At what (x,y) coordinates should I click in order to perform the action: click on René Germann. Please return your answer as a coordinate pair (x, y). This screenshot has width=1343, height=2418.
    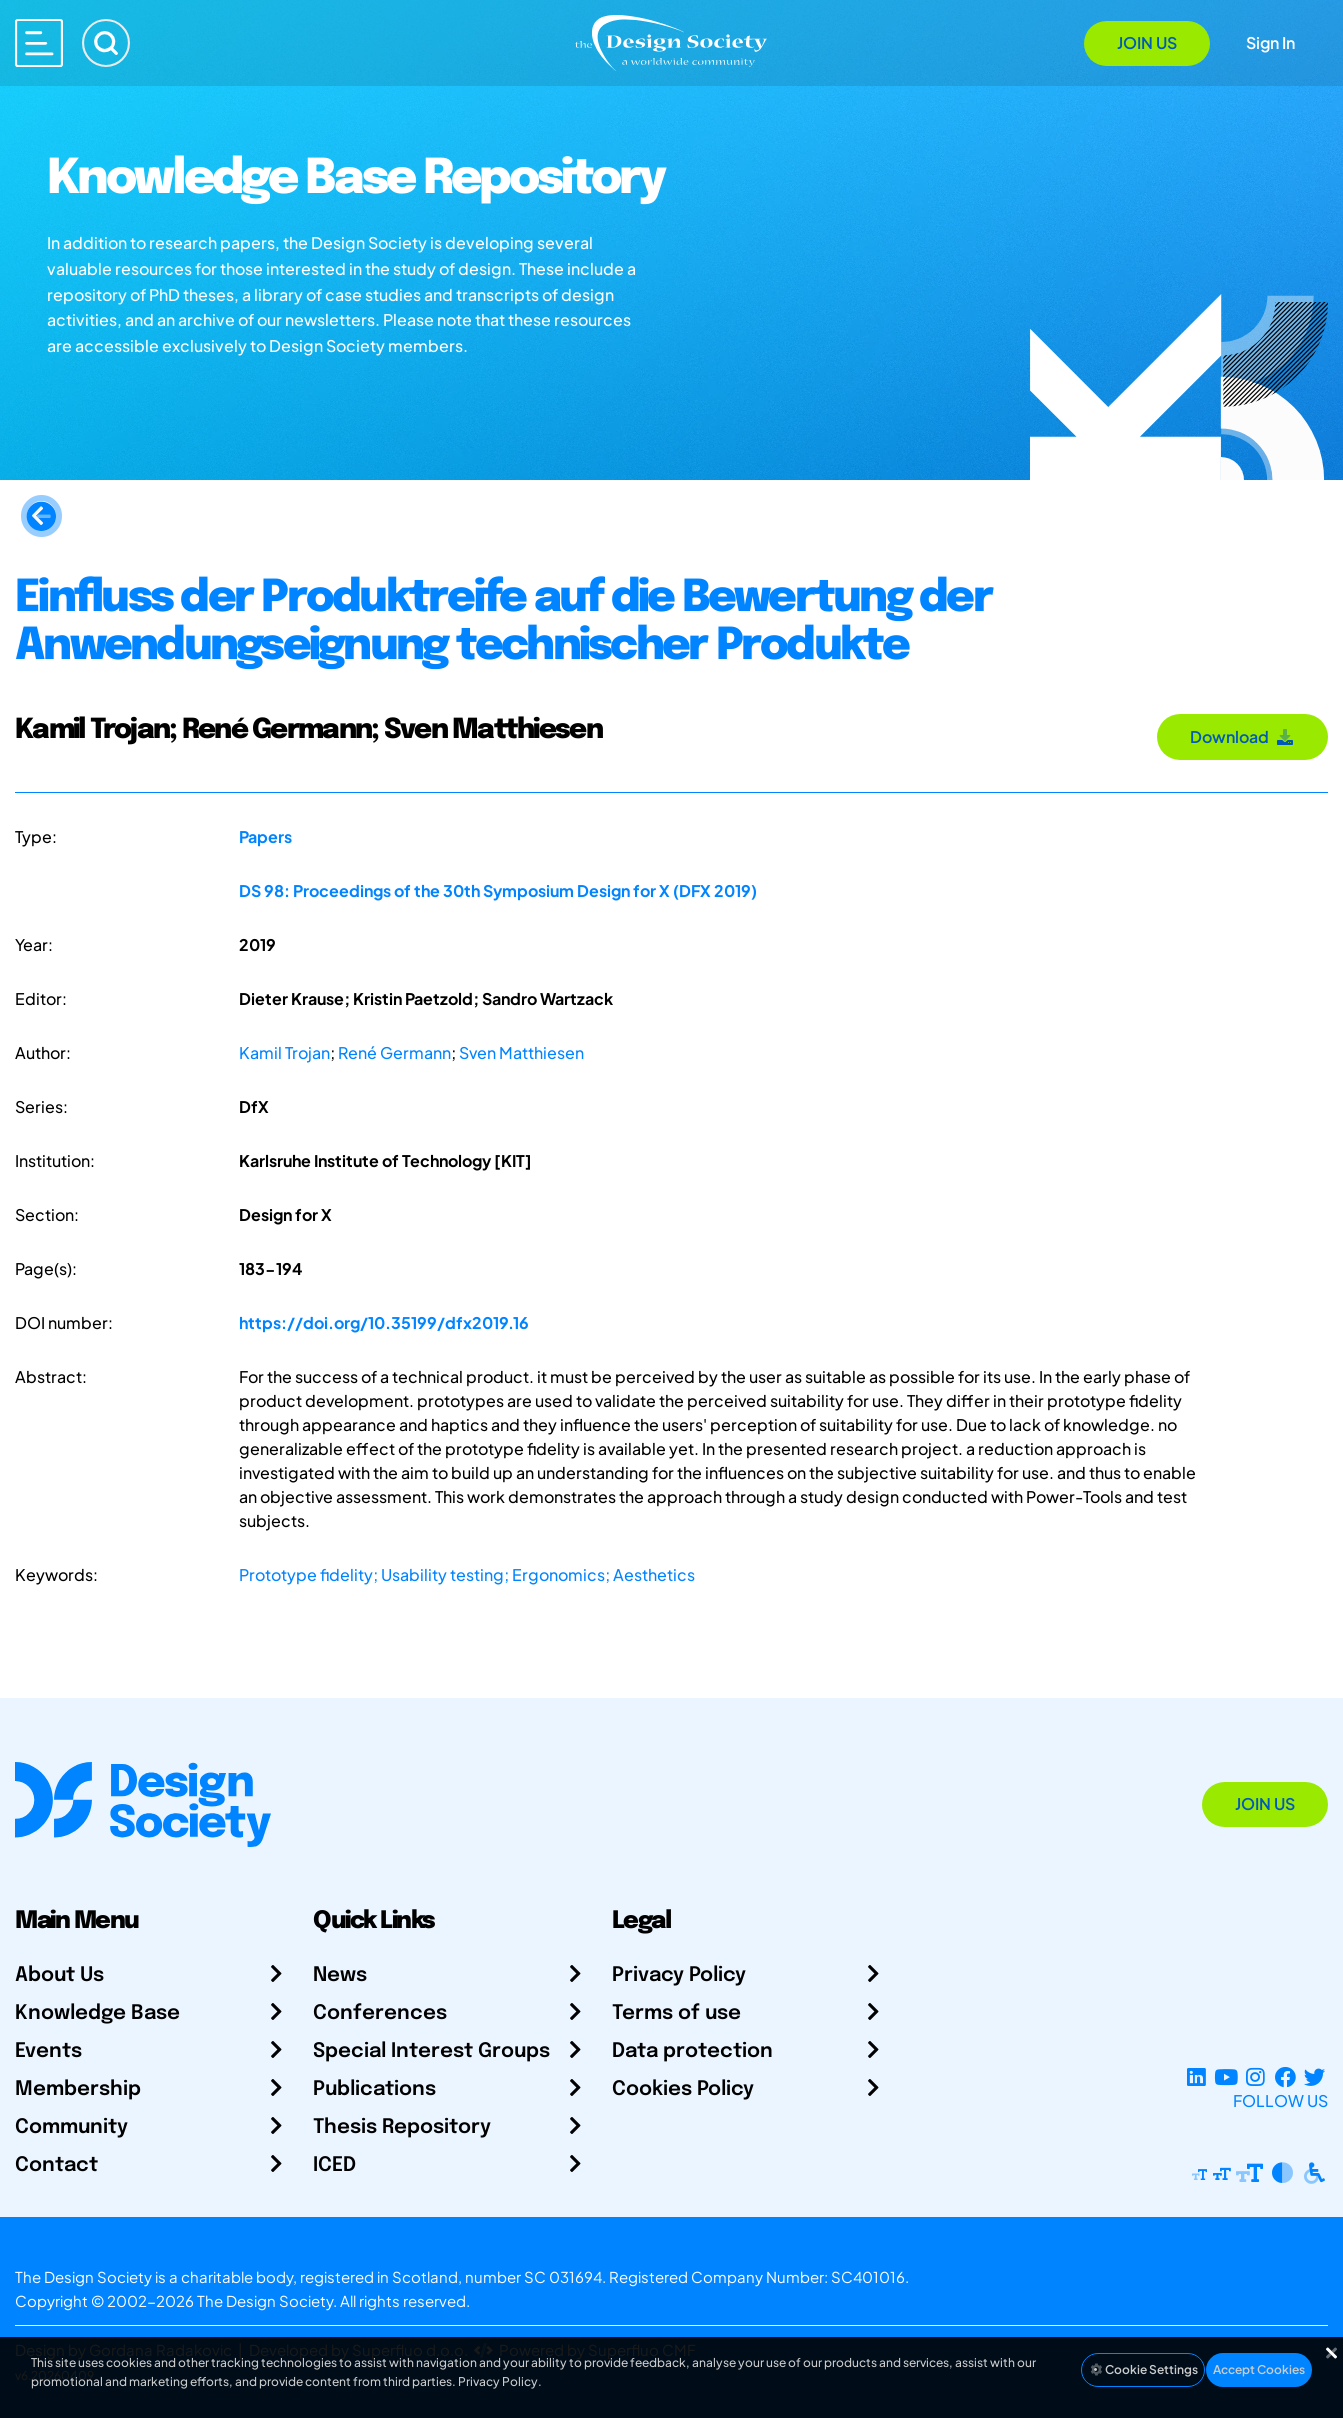
    Looking at the image, I should click on (394, 1052).